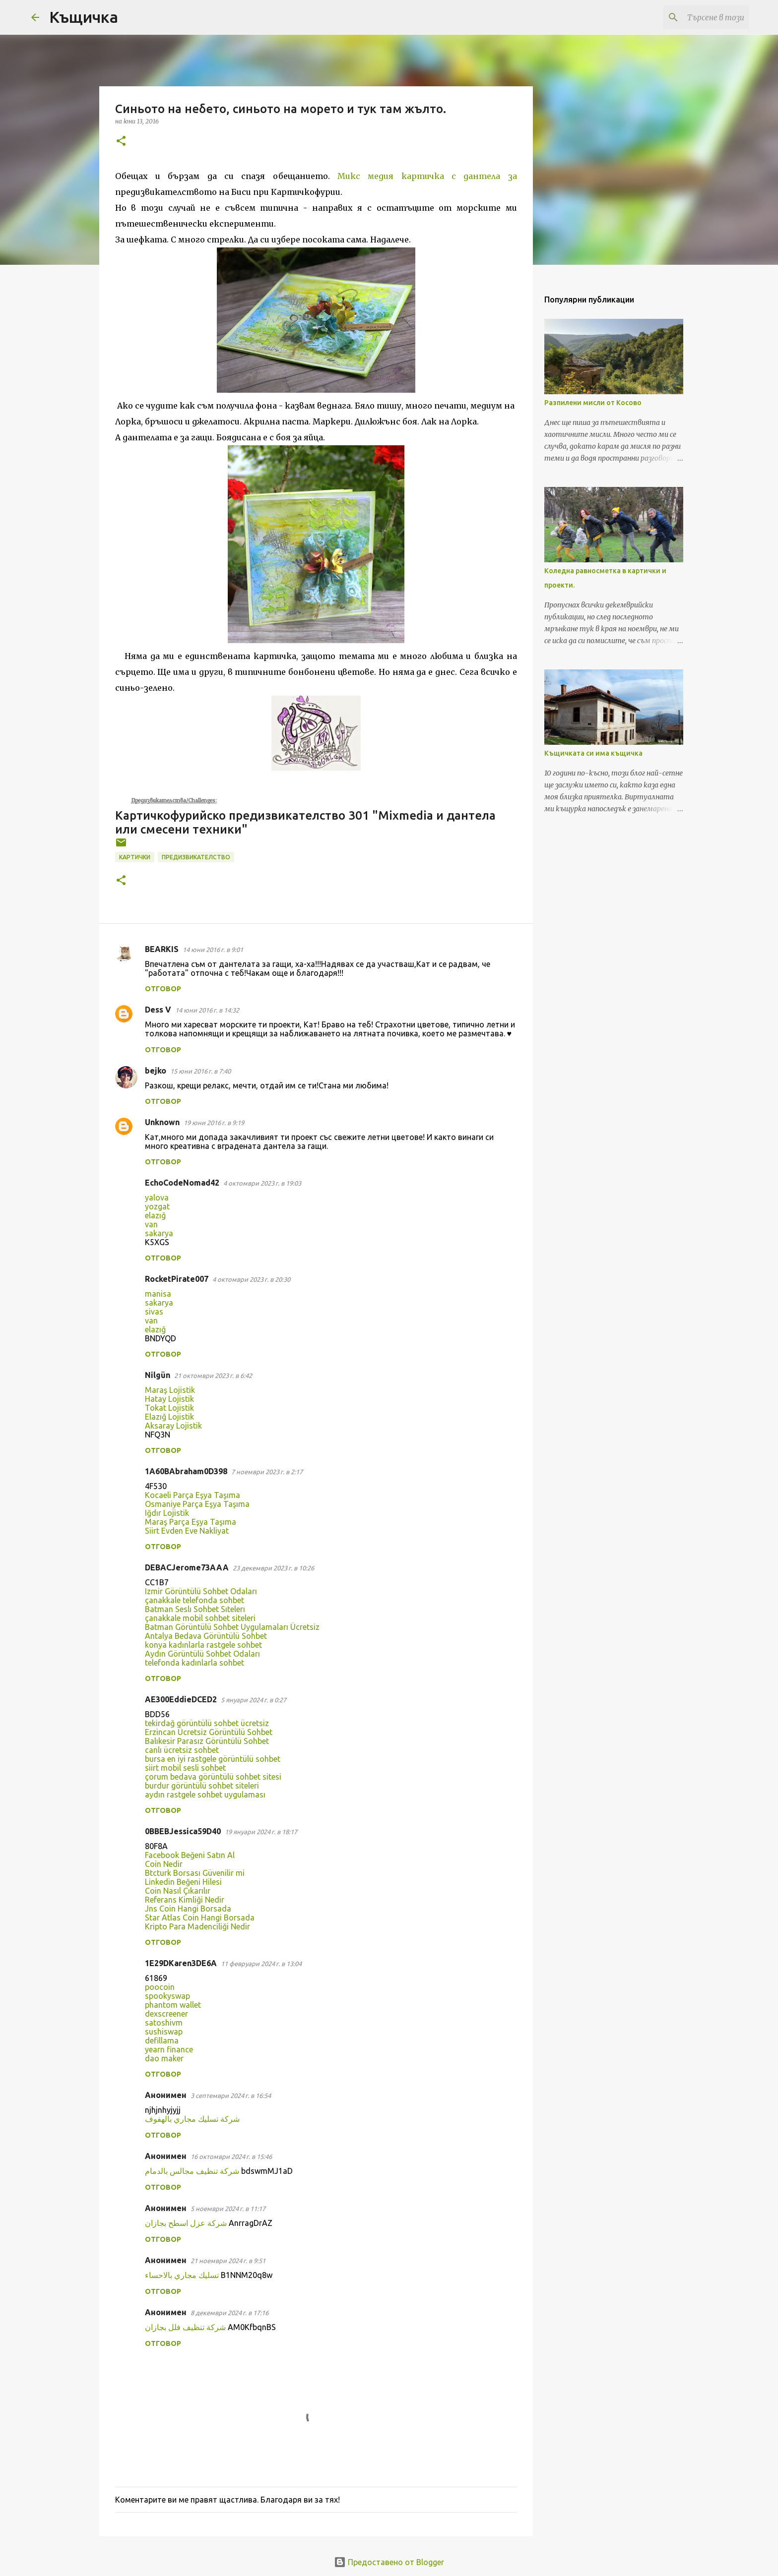 This screenshot has width=778, height=2576. Describe the element at coordinates (207, 1741) in the screenshot. I see `Balıkesir Parasız Görüntülü Sohbet` at that location.